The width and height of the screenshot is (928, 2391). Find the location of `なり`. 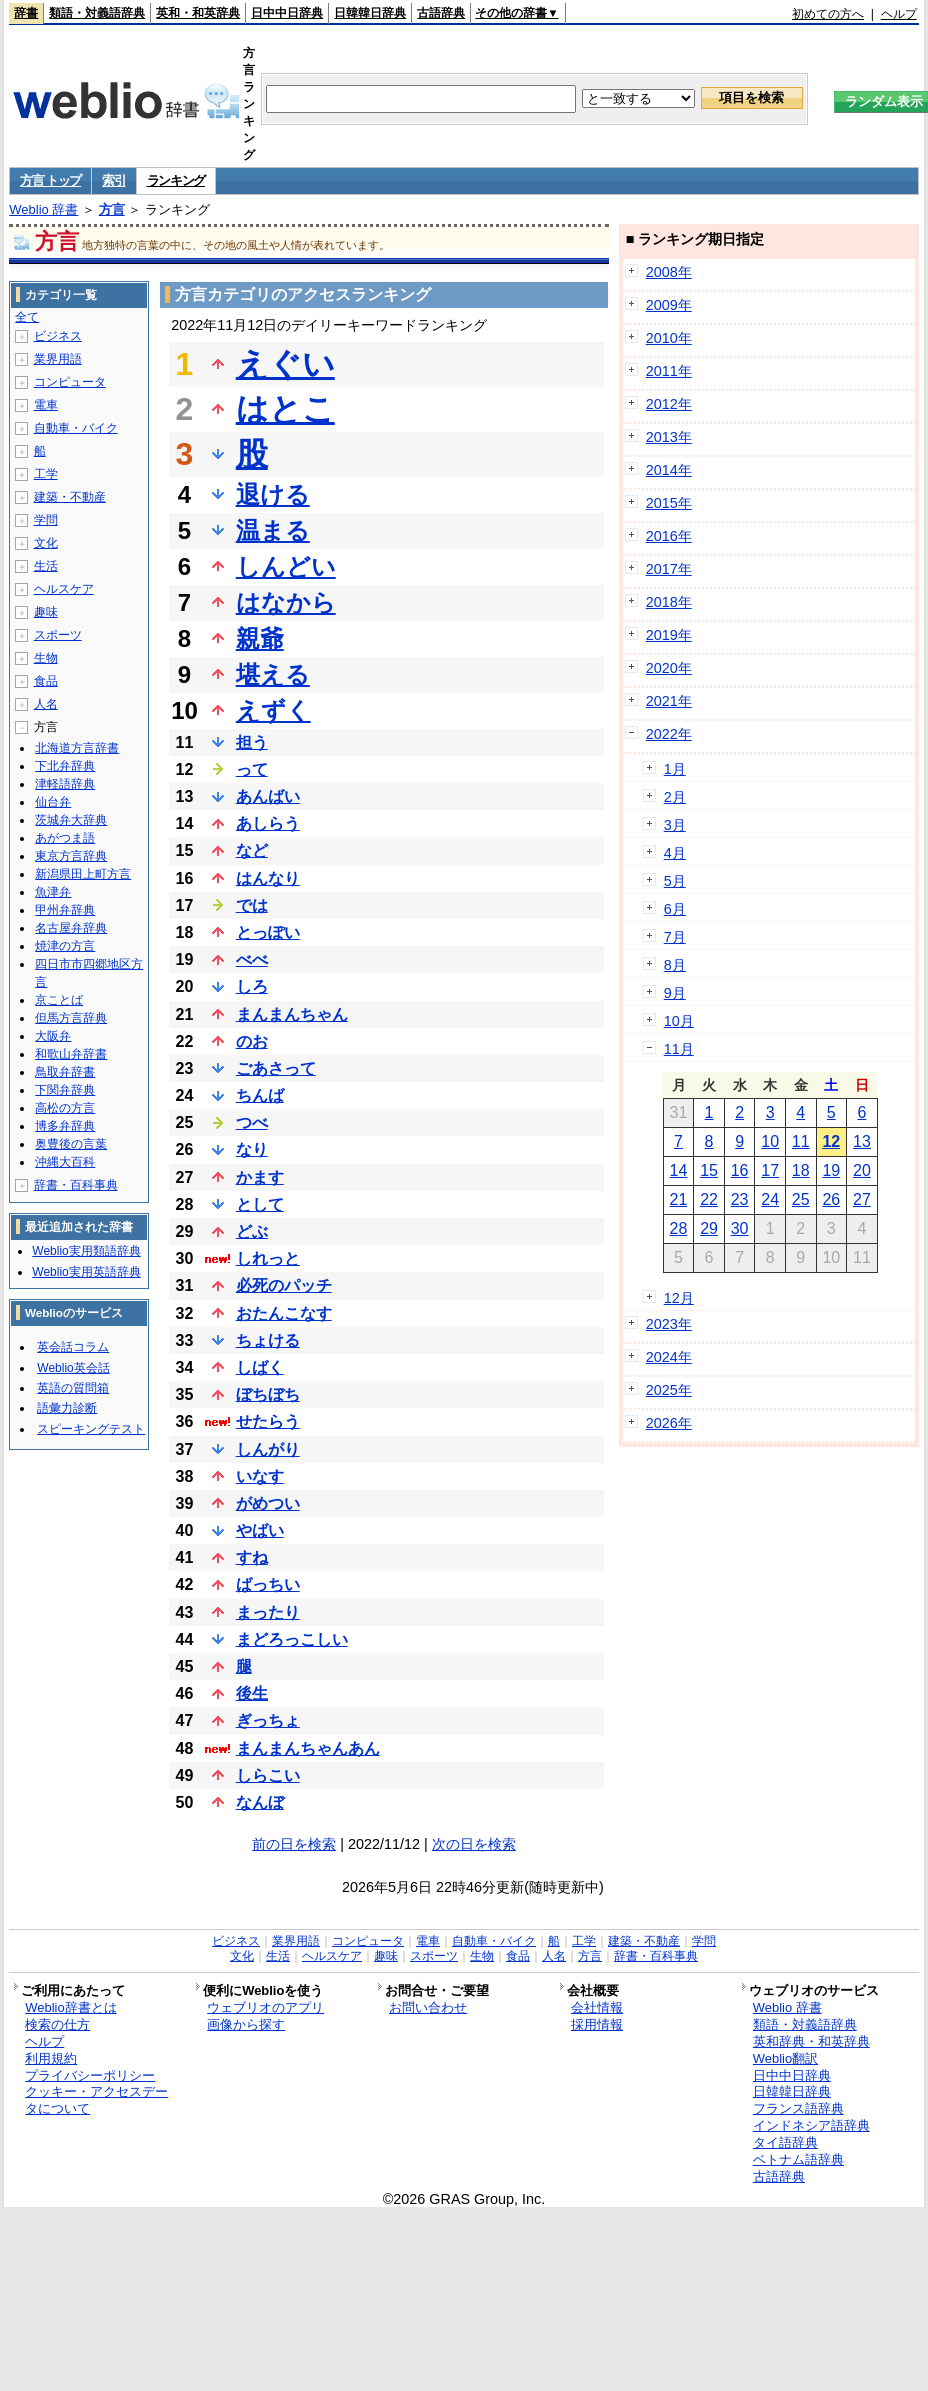

なり is located at coordinates (252, 1149).